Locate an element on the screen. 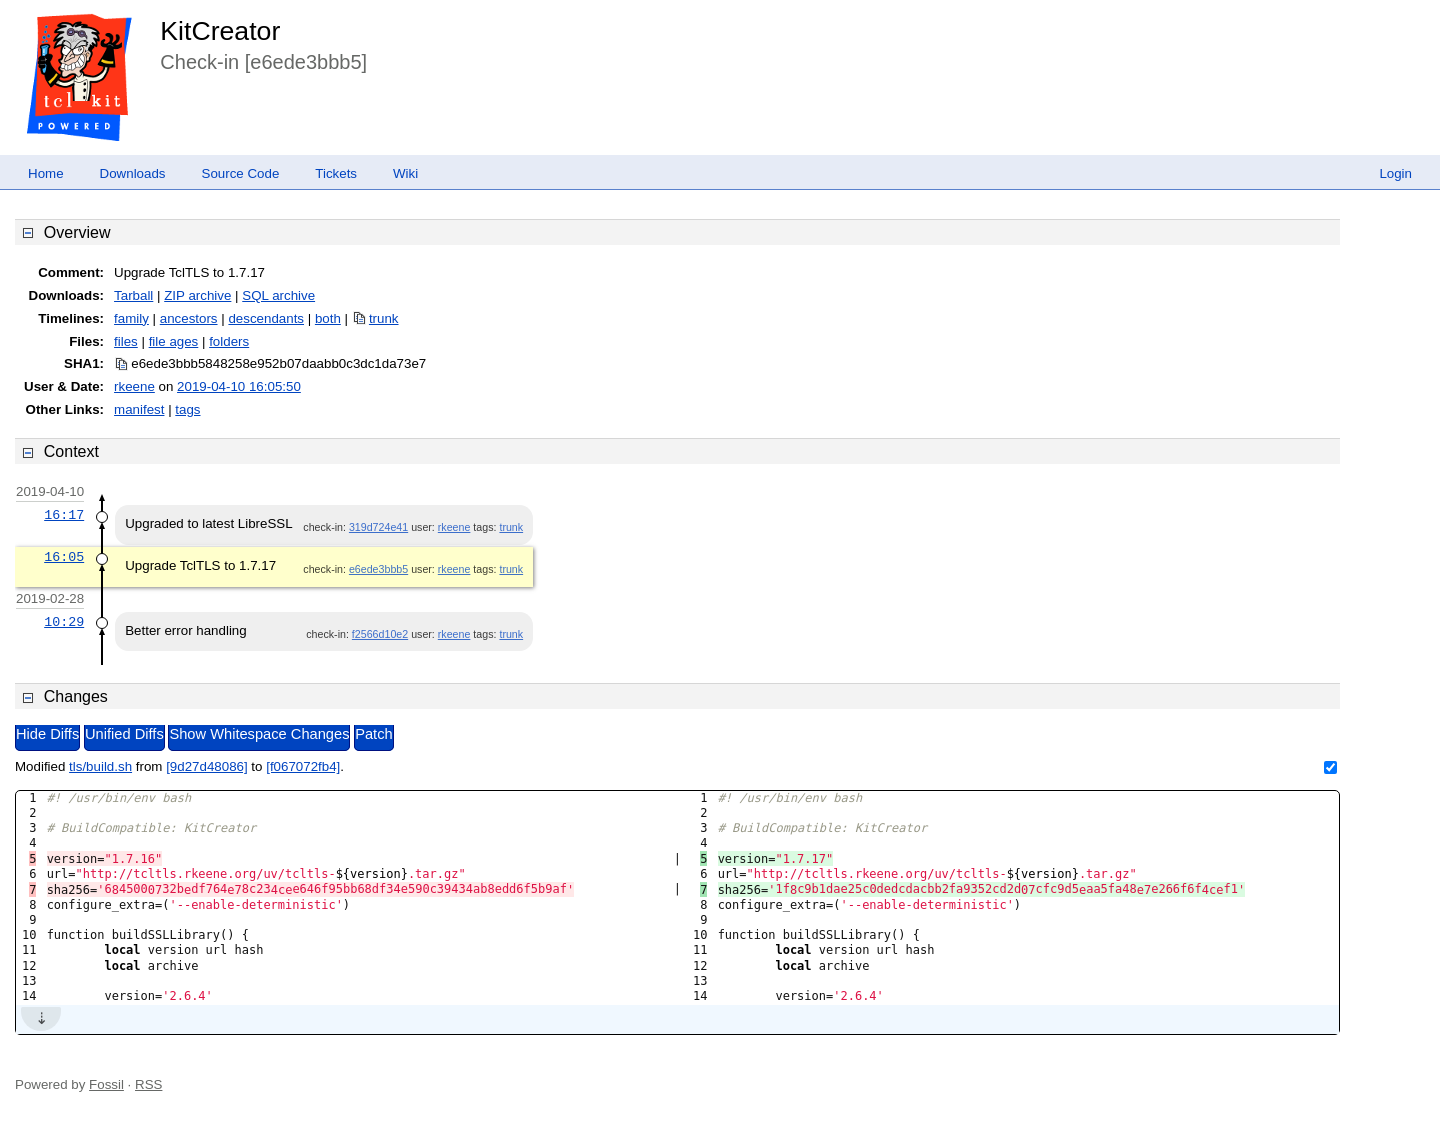 The width and height of the screenshot is (1440, 1123). family is located at coordinates (131, 318).